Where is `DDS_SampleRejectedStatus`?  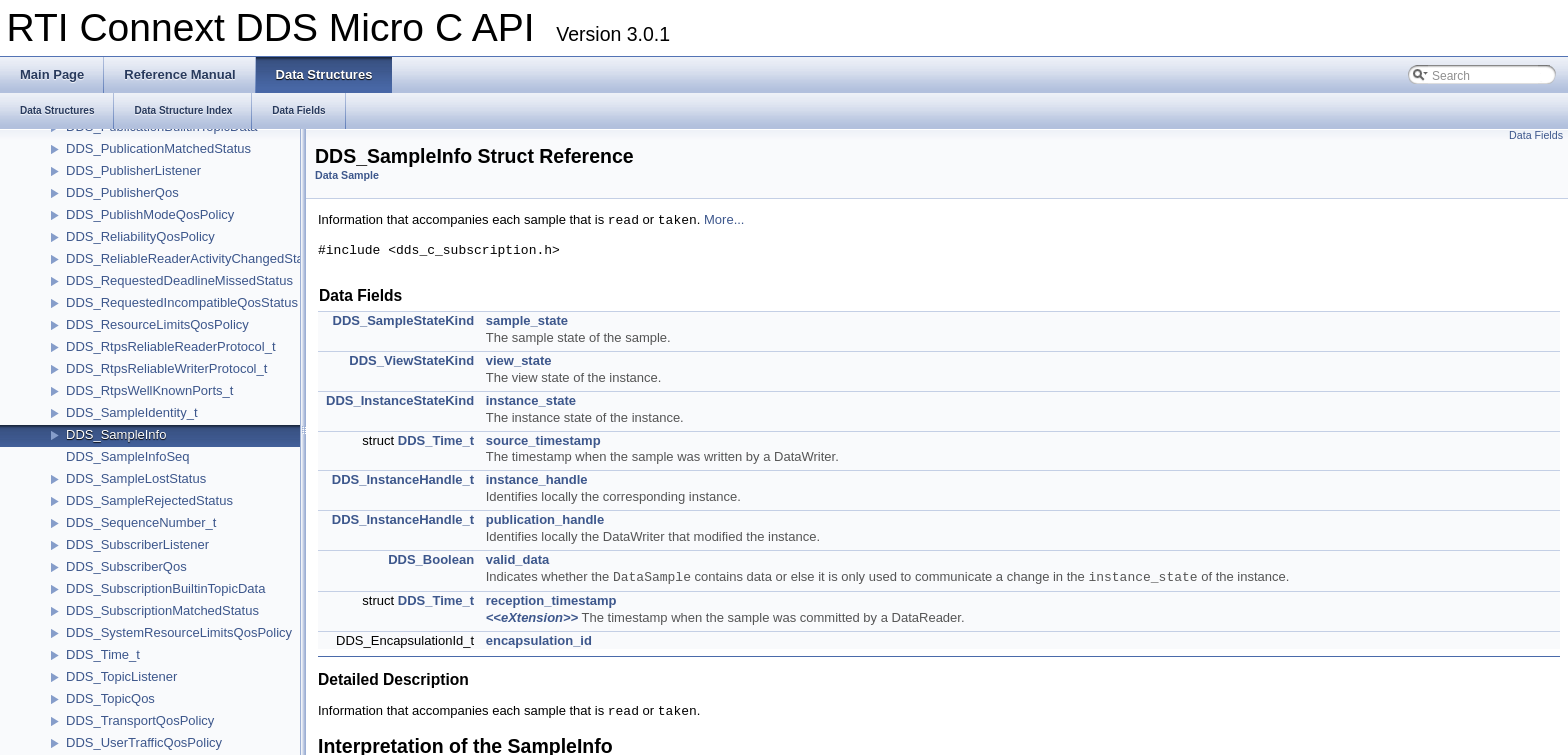 DDS_SampleRejectedStatus is located at coordinates (149, 500).